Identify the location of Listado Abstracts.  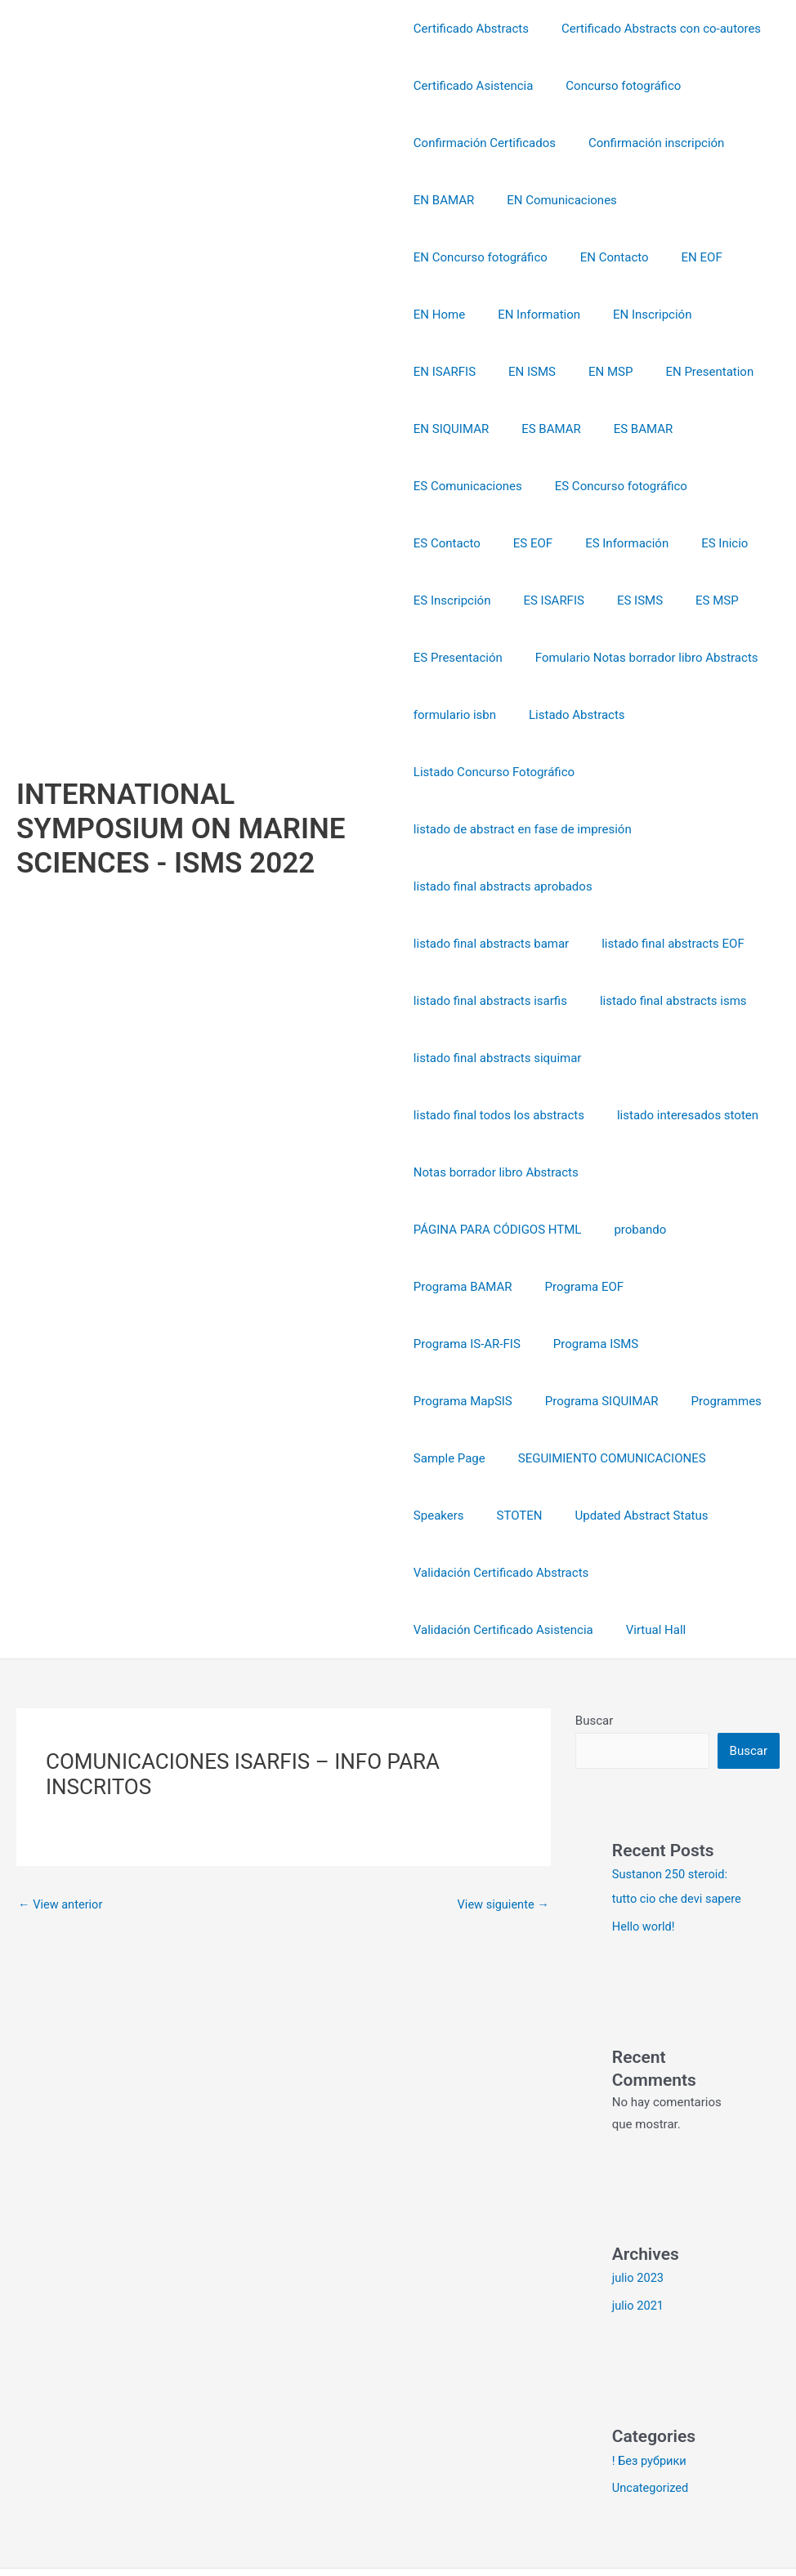
(569, 657).